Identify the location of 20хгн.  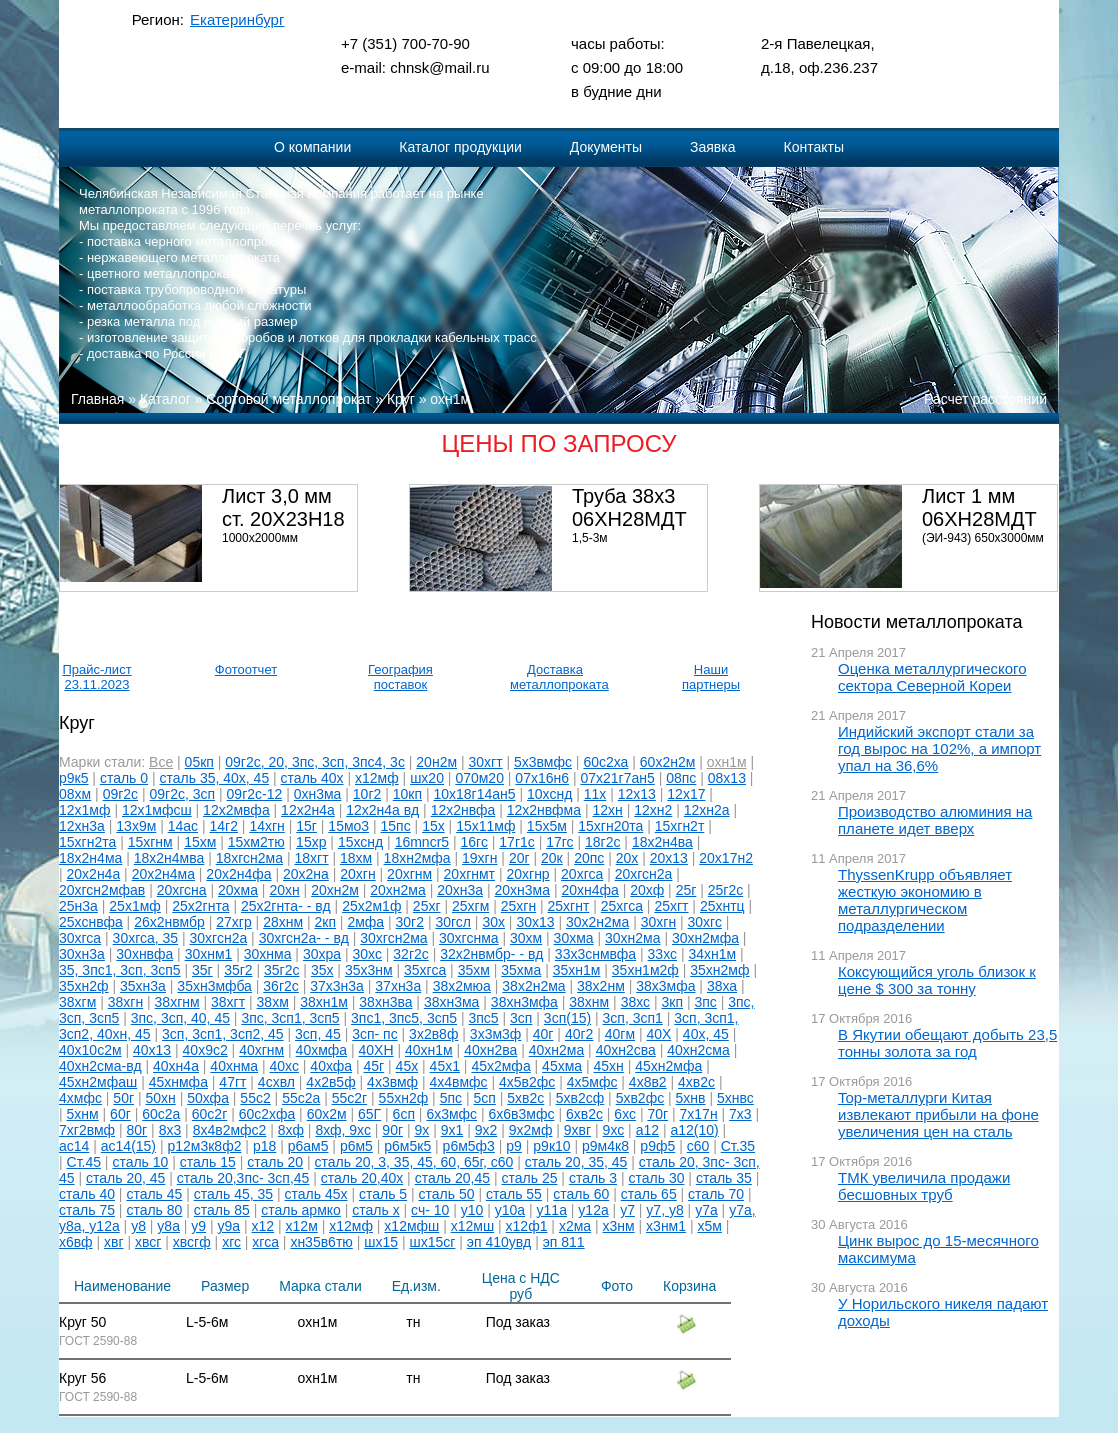
(357, 874).